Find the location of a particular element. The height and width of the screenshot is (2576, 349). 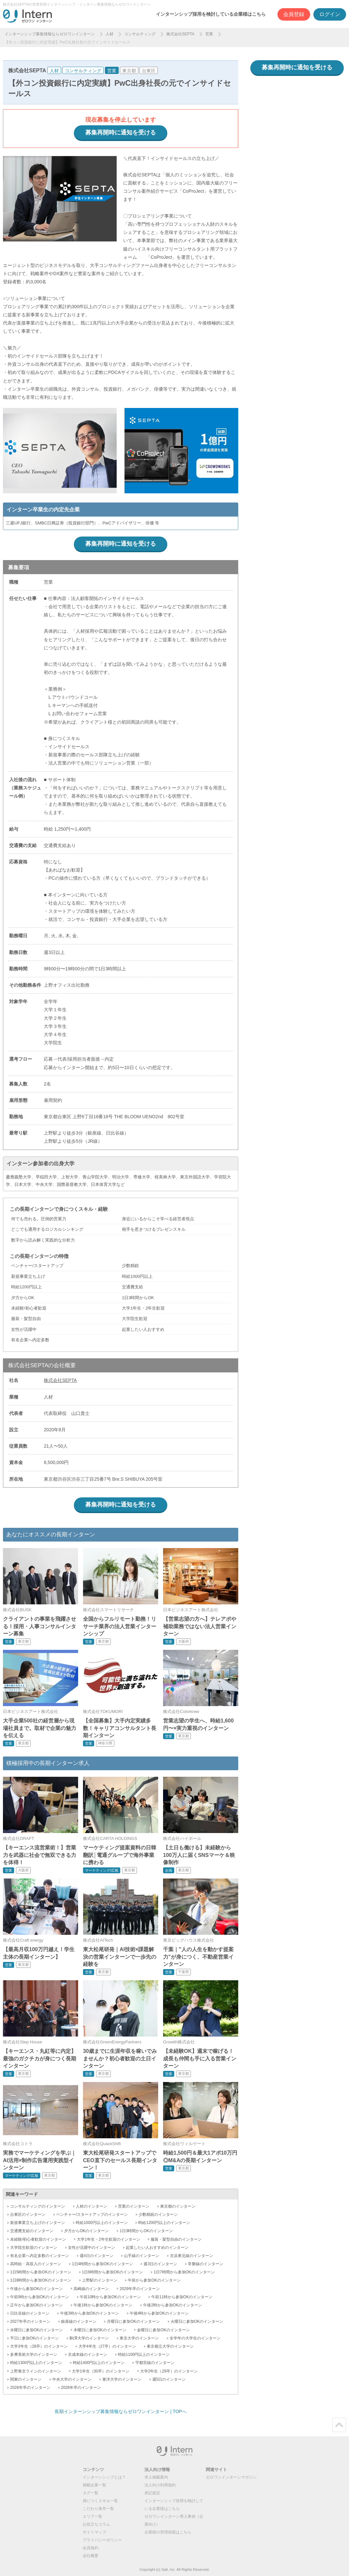

上野駅のインターン is located at coordinates (99, 2280).